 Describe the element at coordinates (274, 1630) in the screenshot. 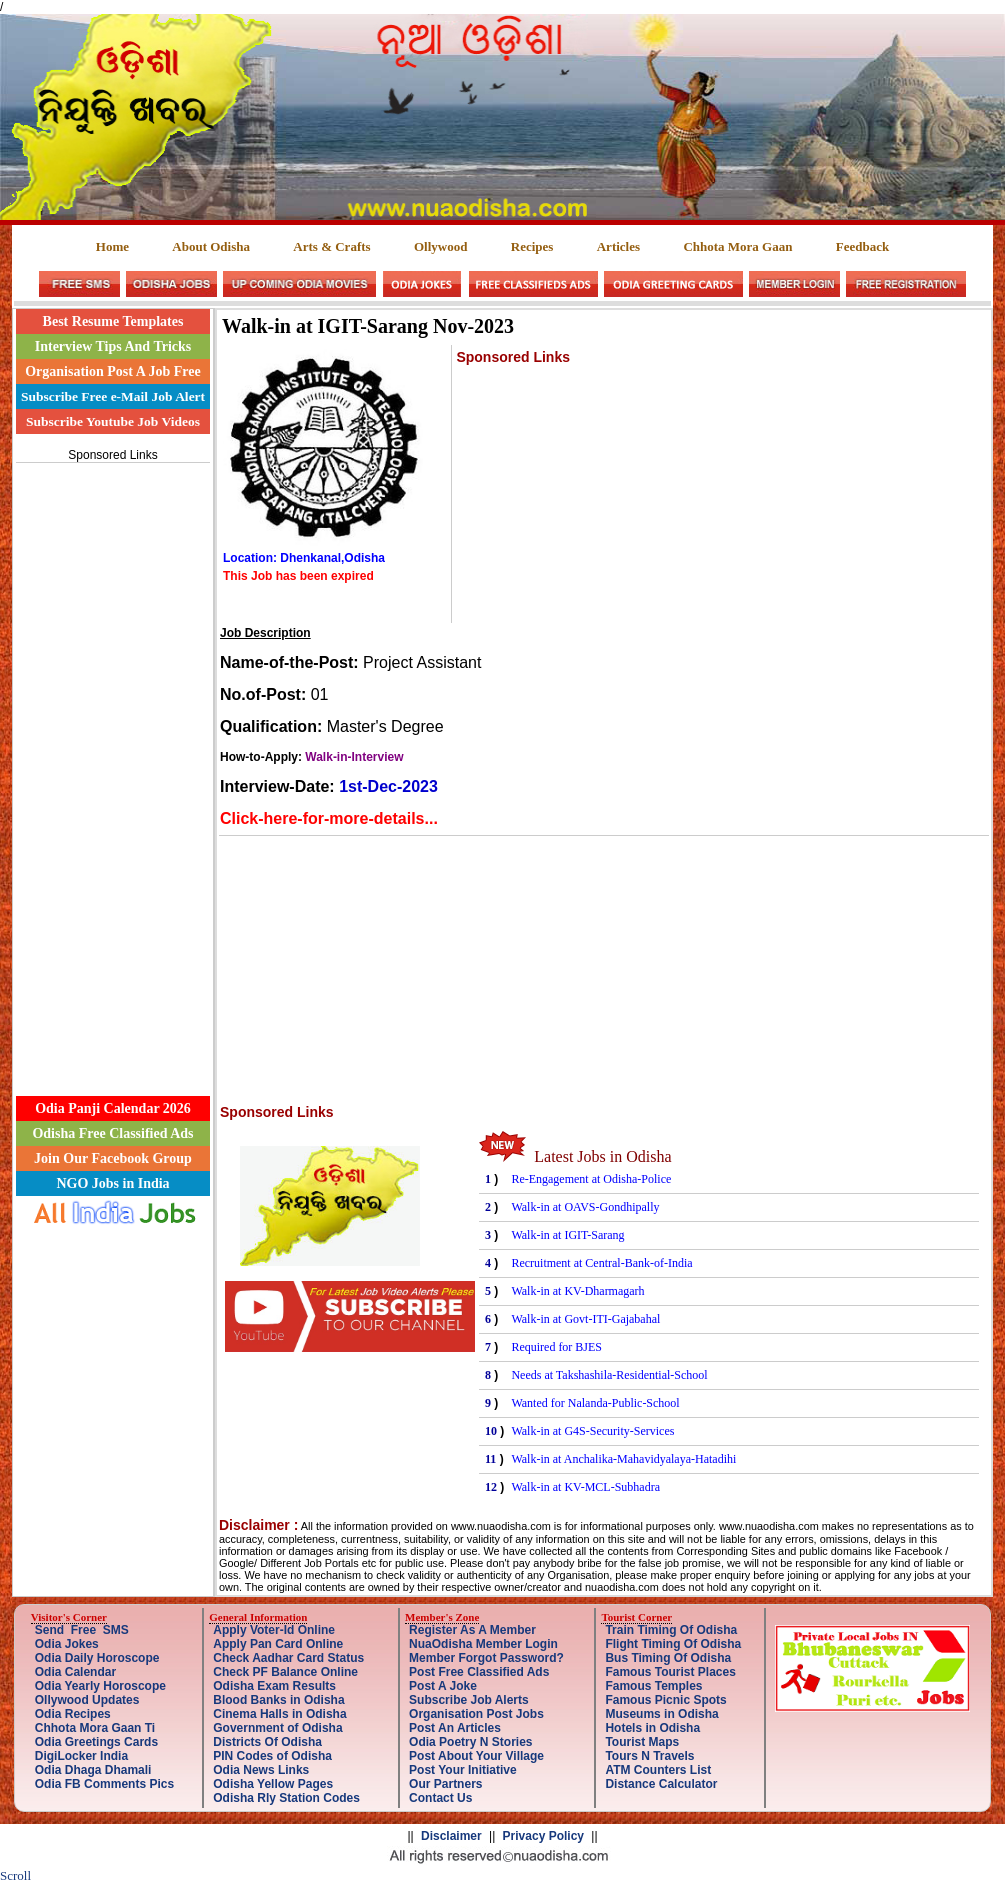

I see `Apply Voter-Id Online` at that location.